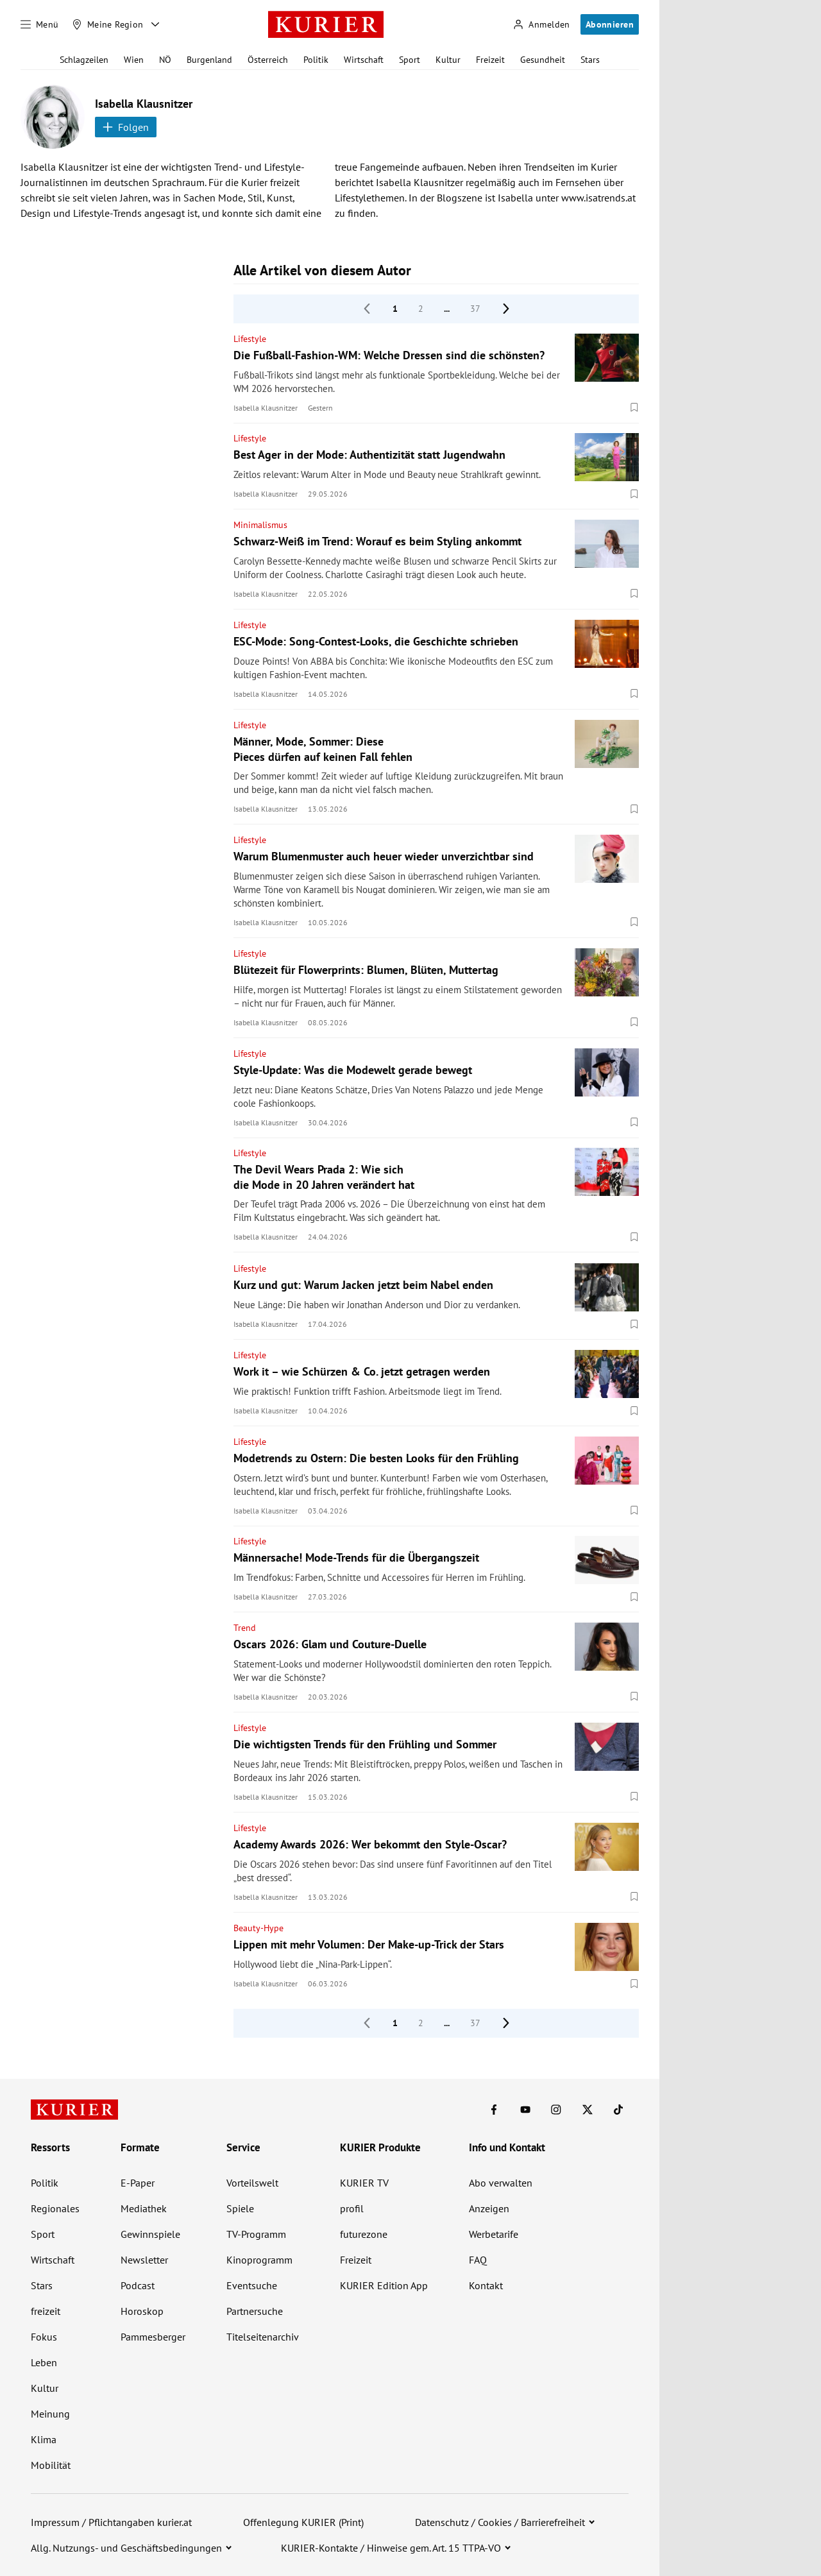  I want to click on Beauty-Hype, so click(258, 1928).